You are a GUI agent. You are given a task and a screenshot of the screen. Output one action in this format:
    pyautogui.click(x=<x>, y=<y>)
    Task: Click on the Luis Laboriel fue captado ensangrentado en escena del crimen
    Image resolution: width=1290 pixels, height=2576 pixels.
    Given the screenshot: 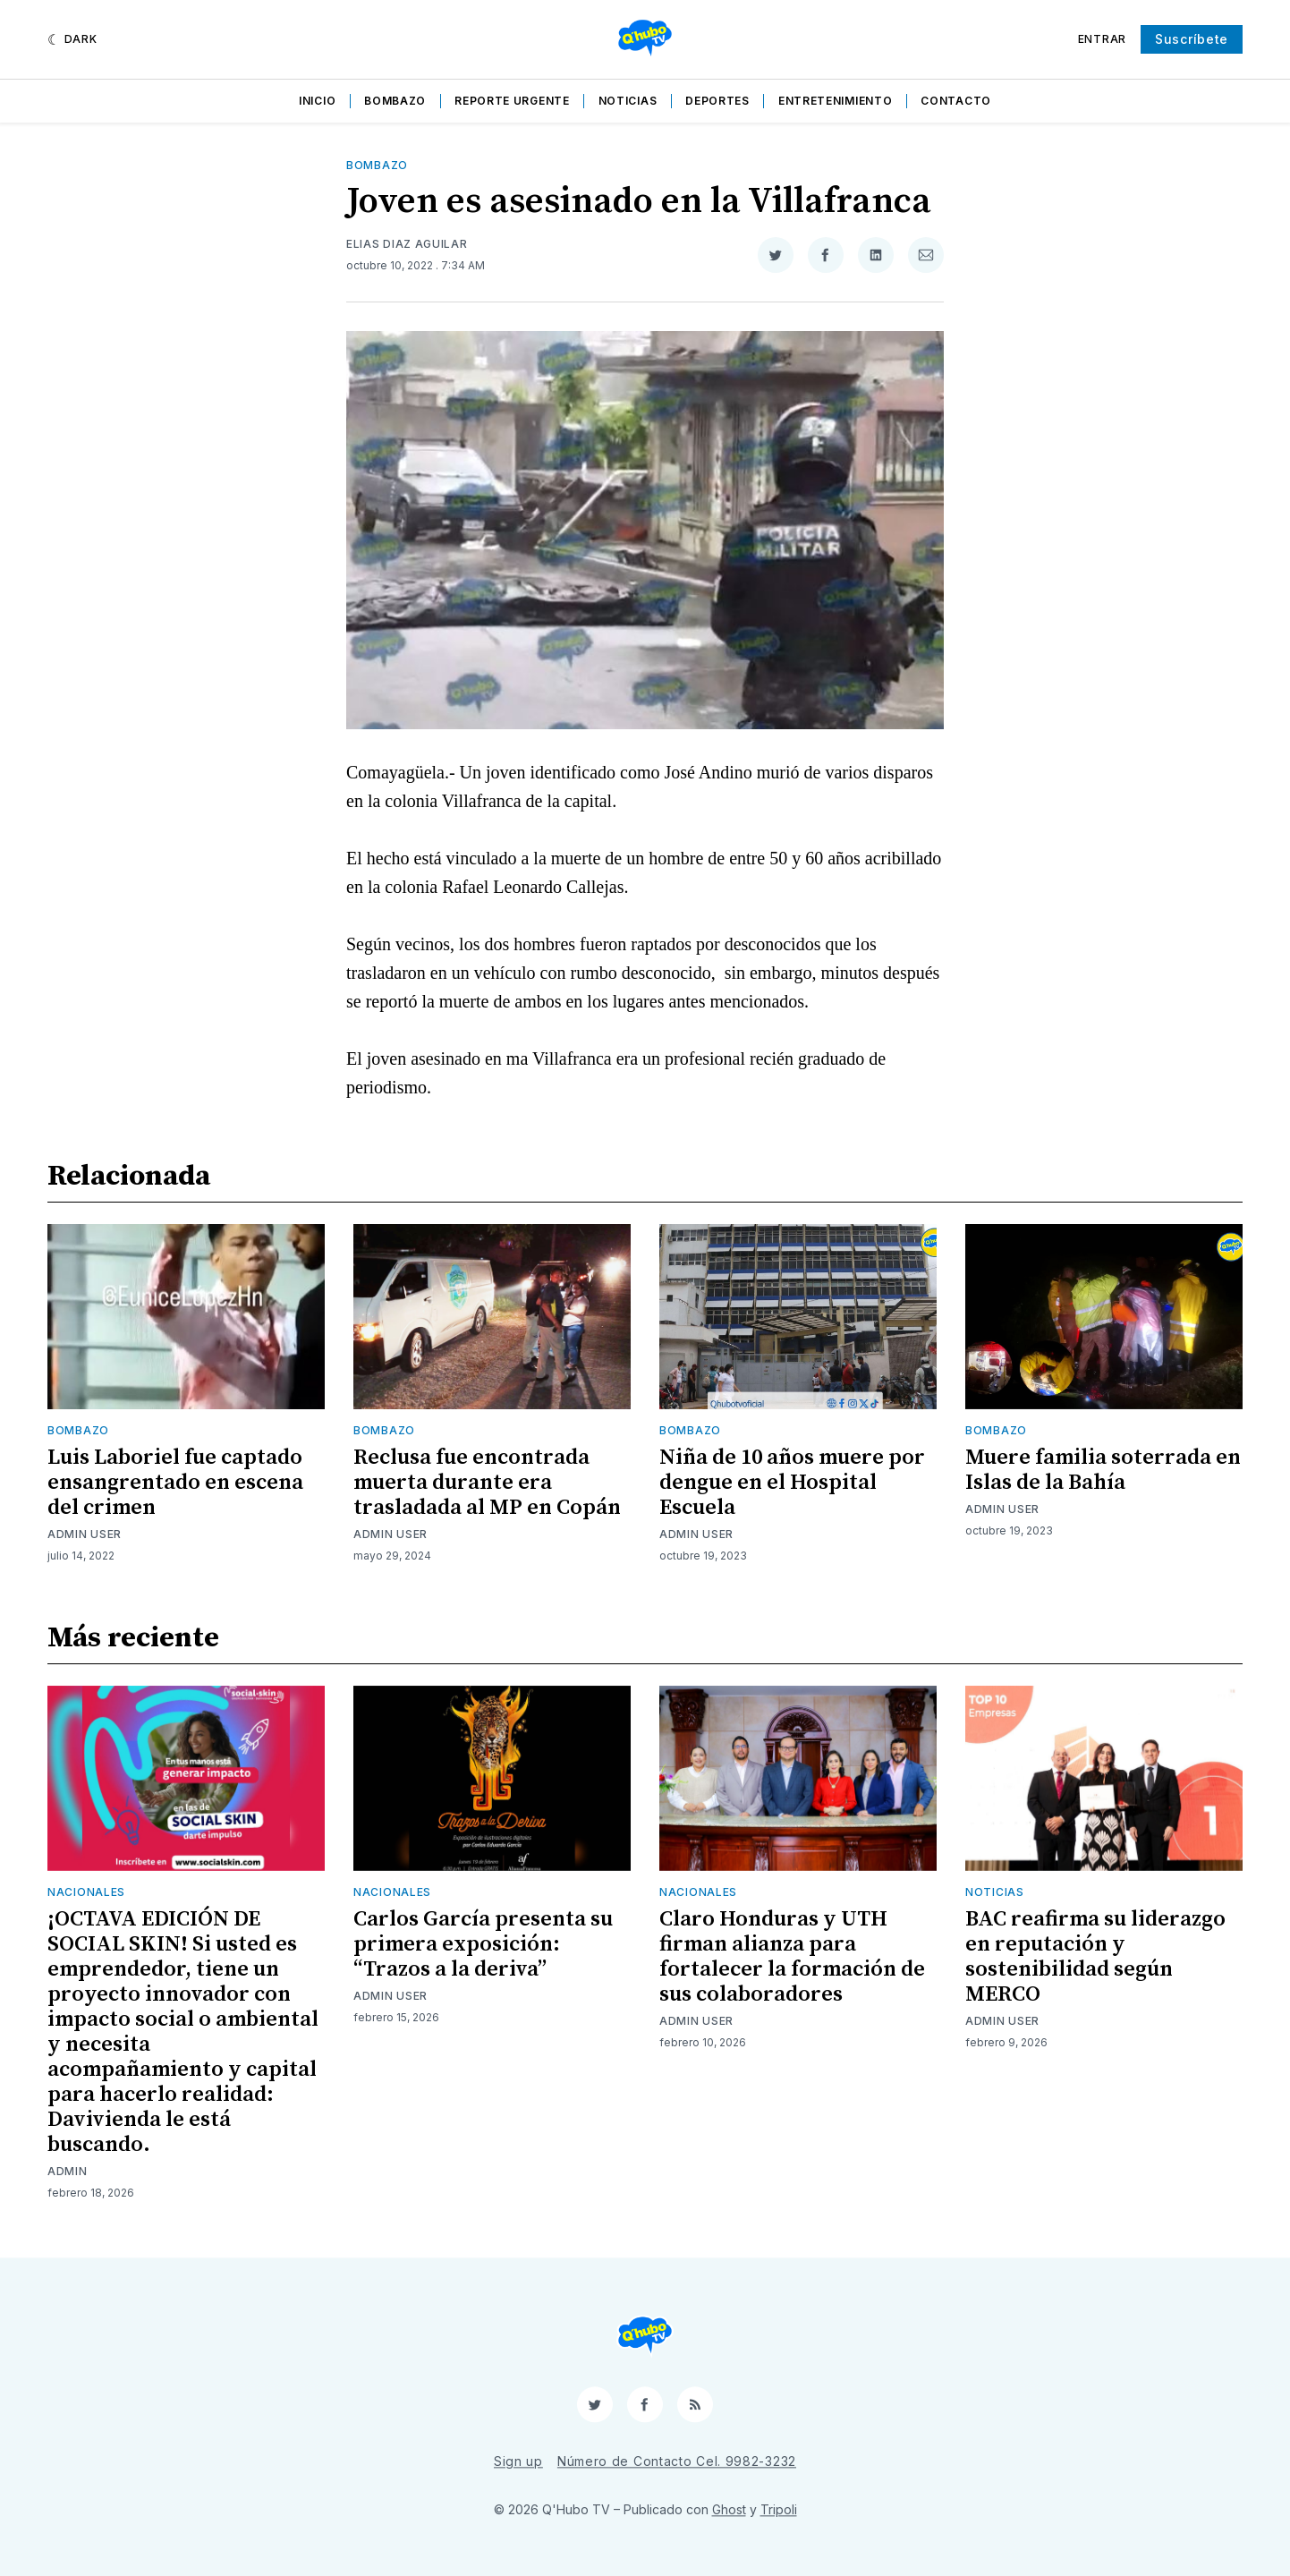 What is the action you would take?
    pyautogui.click(x=175, y=1482)
    